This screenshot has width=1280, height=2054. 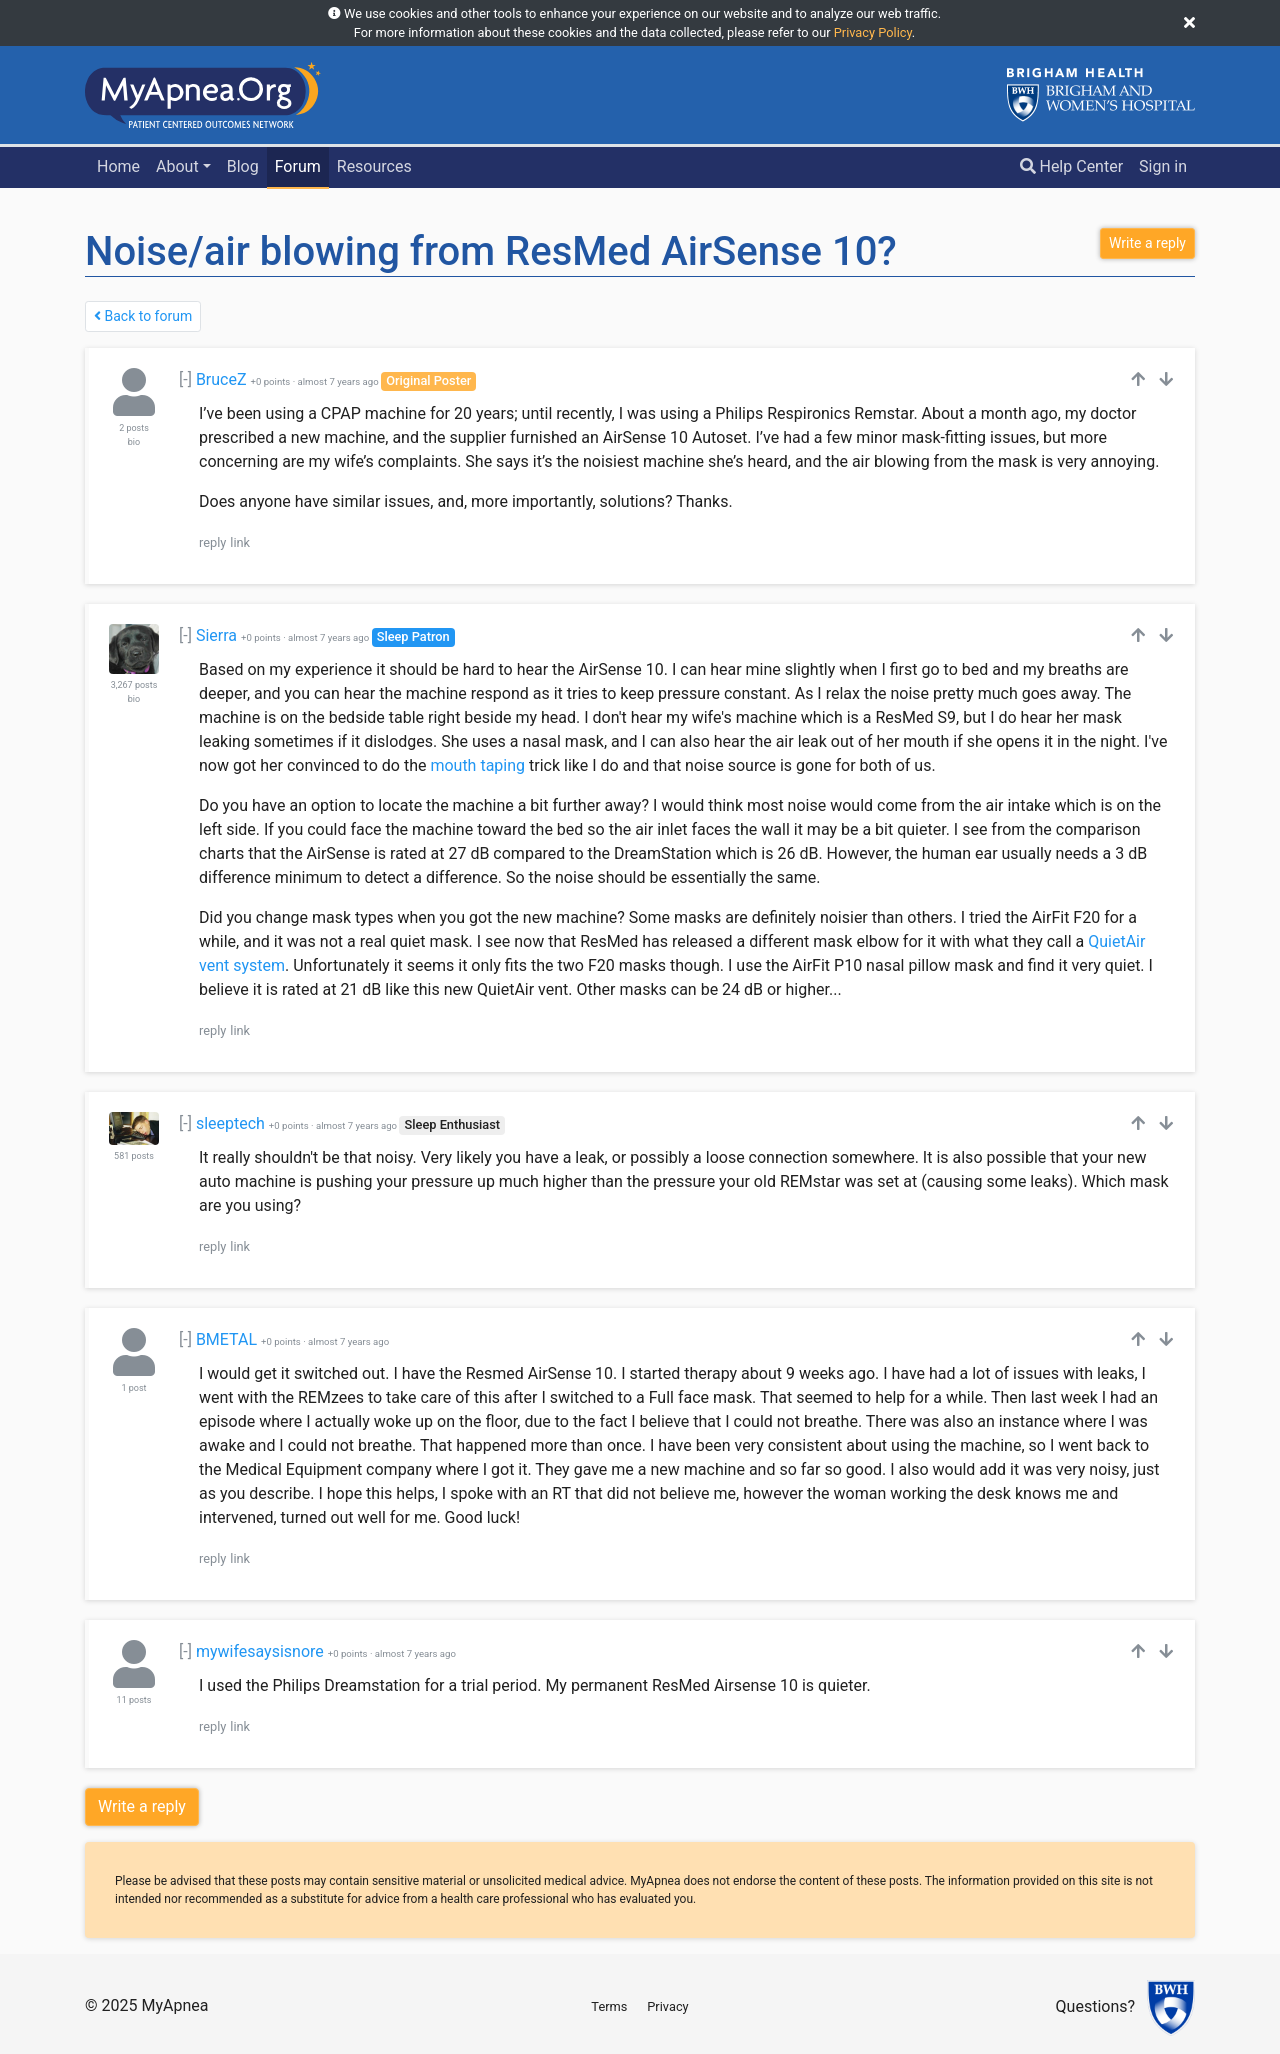 What do you see at coordinates (134, 442) in the screenshot?
I see `bio` at bounding box center [134, 442].